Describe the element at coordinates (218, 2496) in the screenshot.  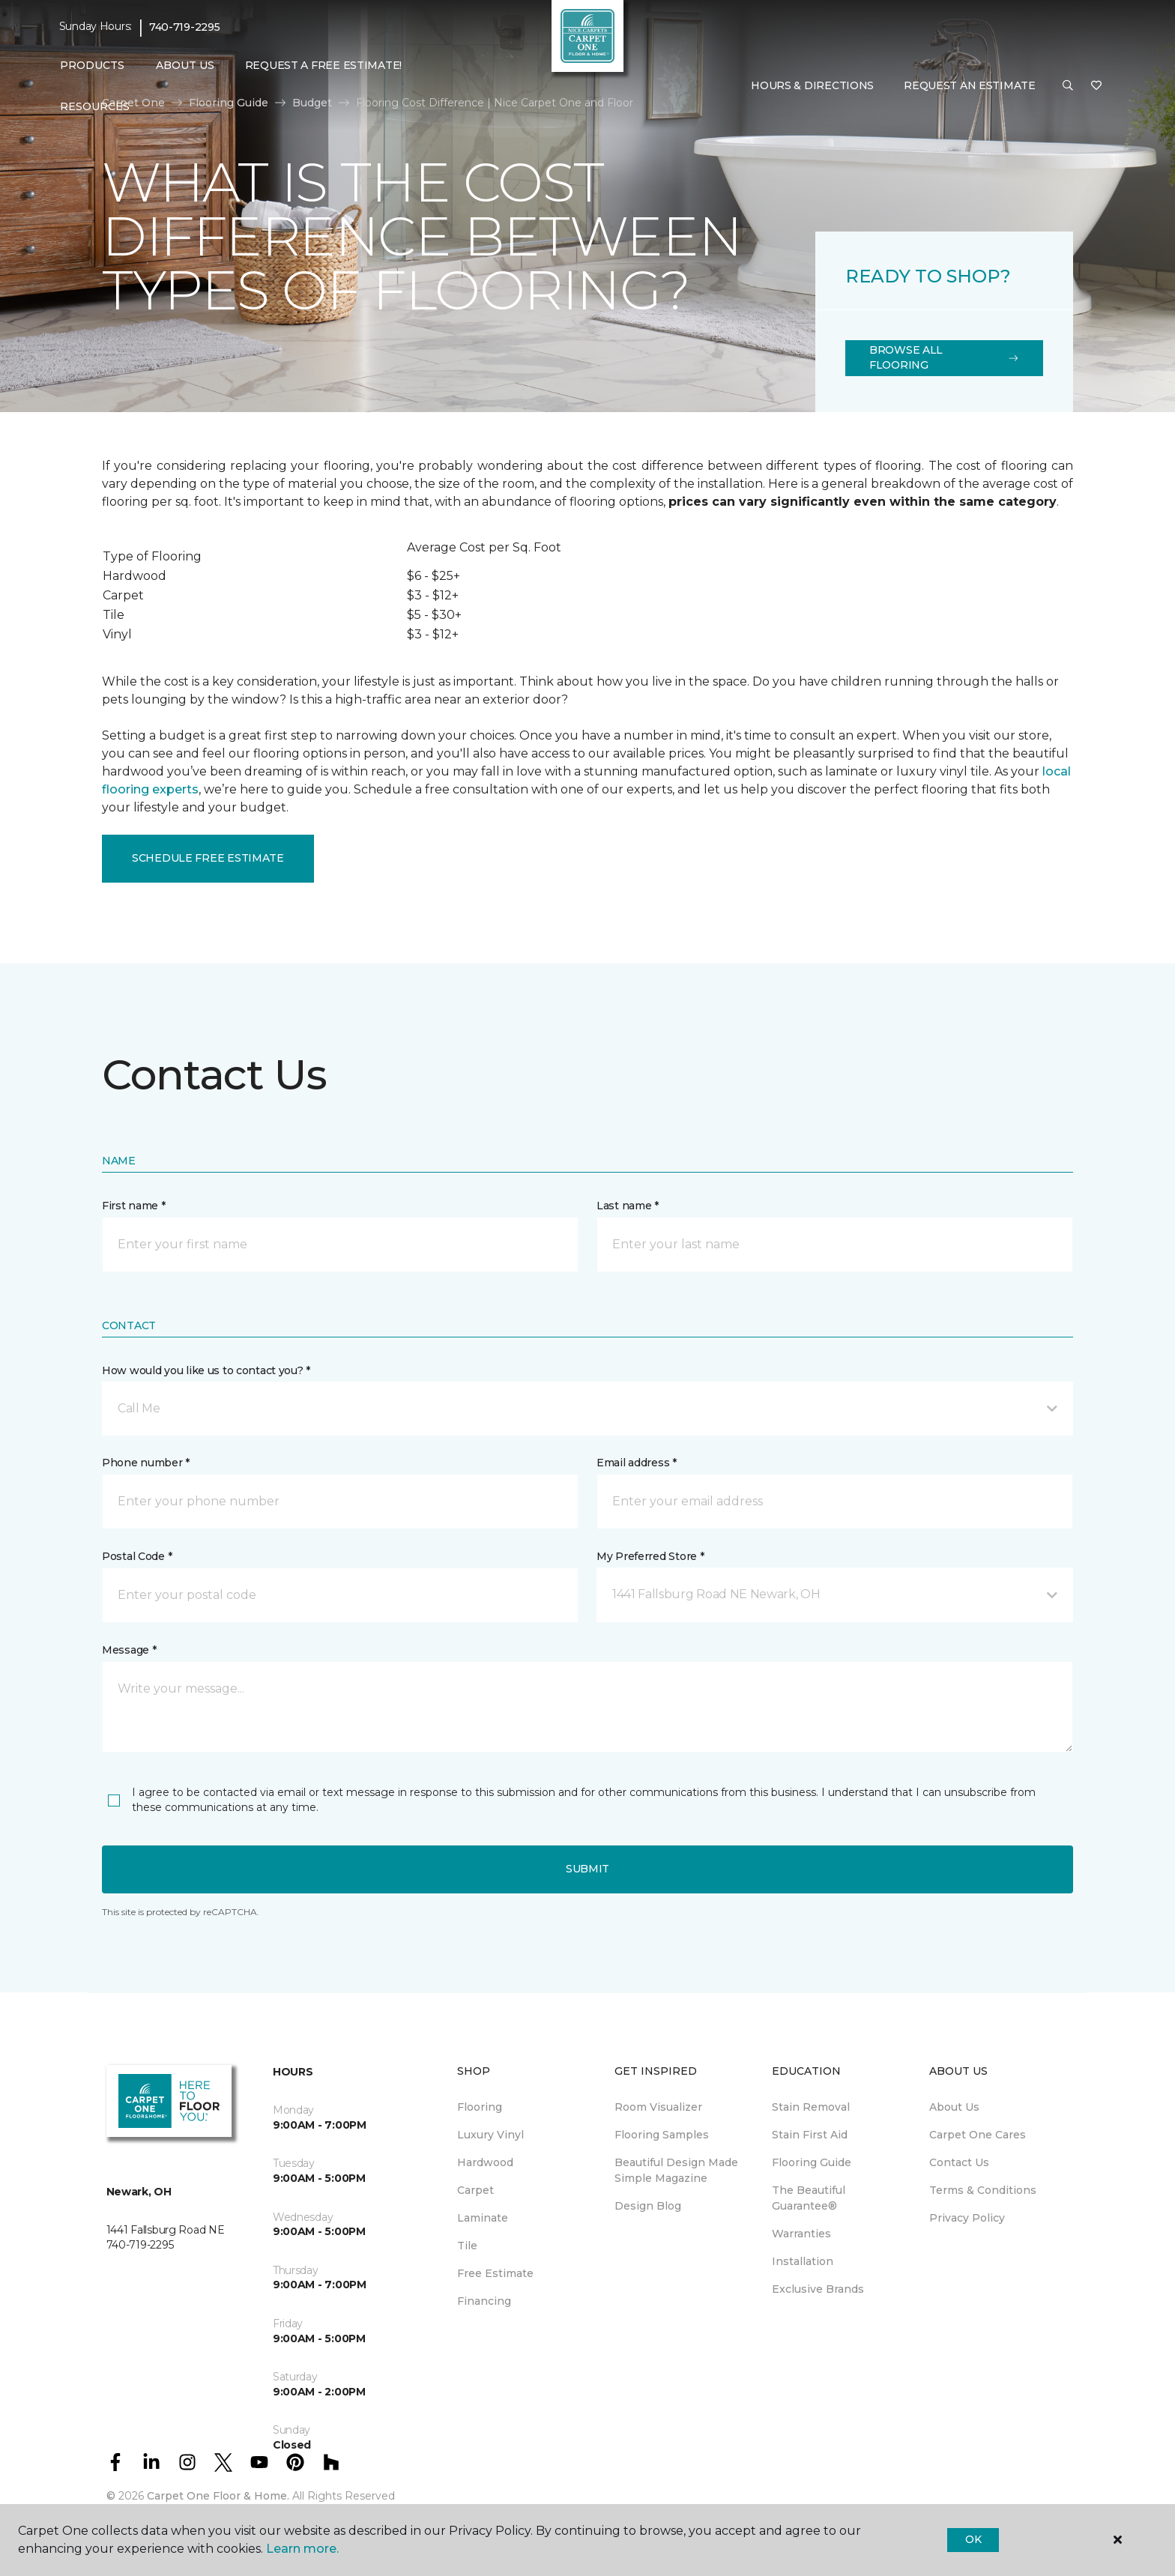
I see `Carpet One Floor & Home.` at that location.